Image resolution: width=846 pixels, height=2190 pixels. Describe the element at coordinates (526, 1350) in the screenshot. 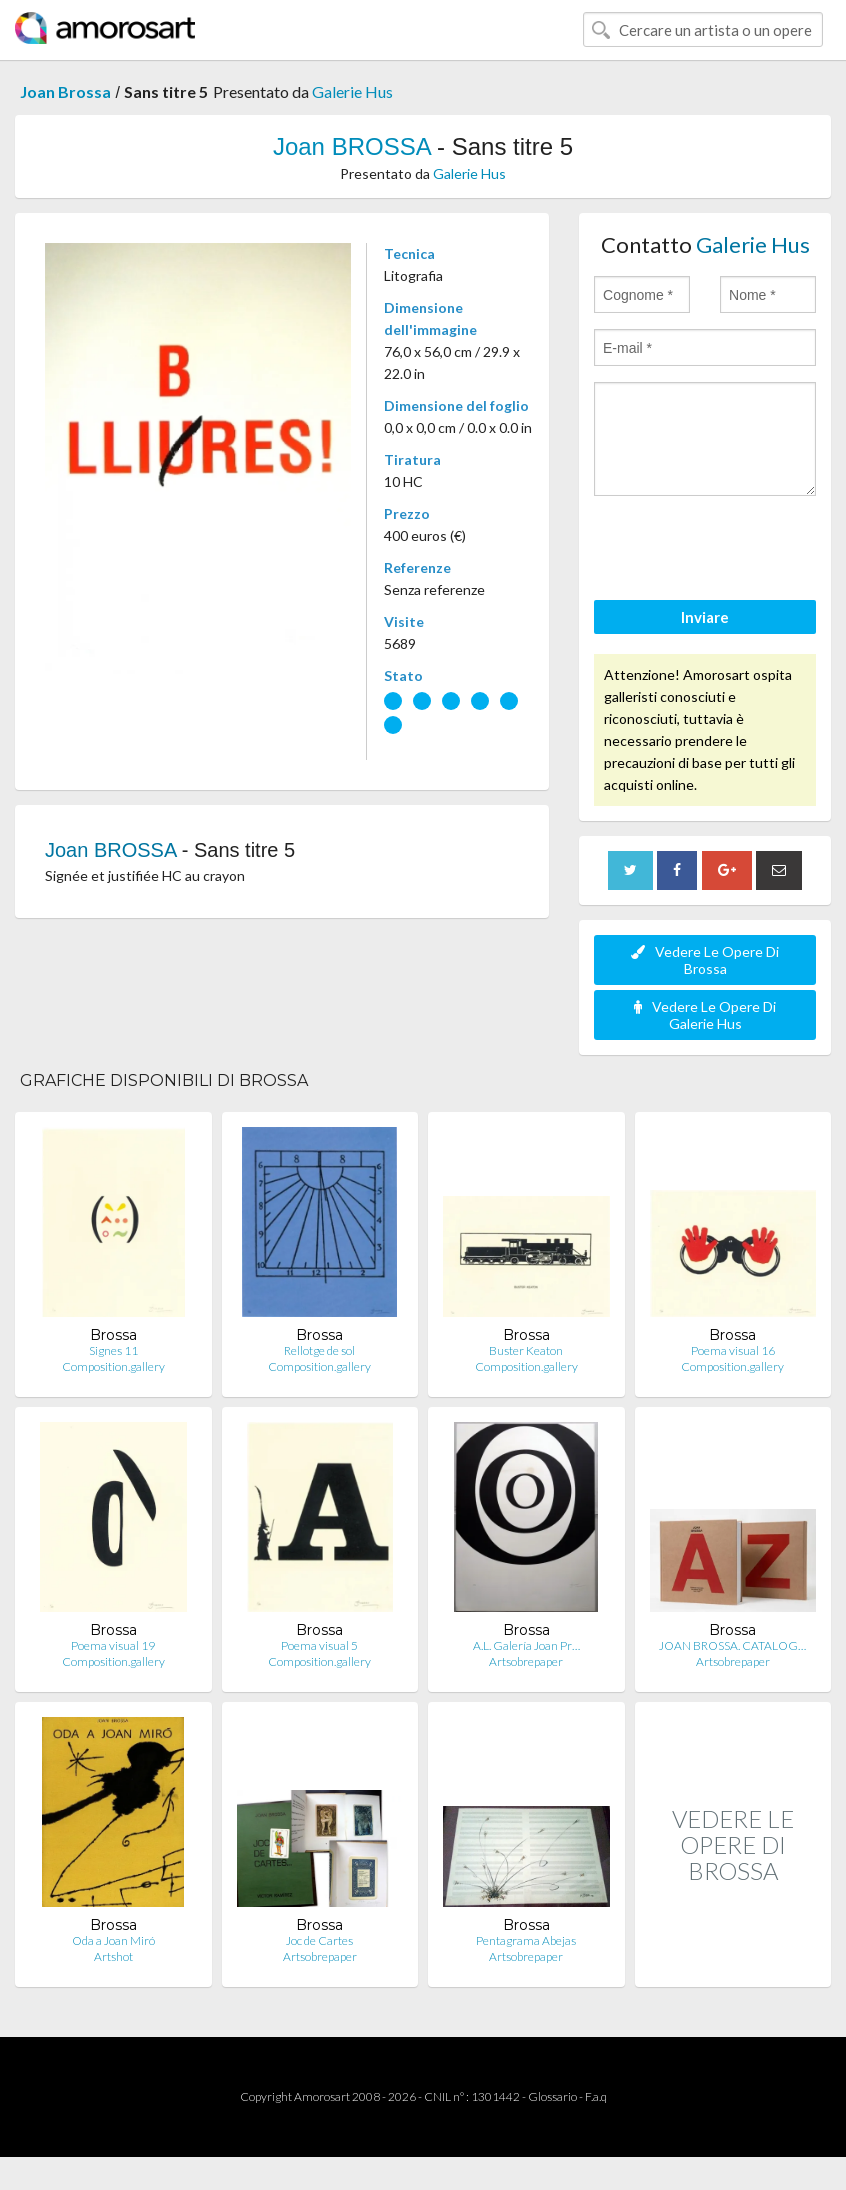

I see `Buster Keaton` at that location.